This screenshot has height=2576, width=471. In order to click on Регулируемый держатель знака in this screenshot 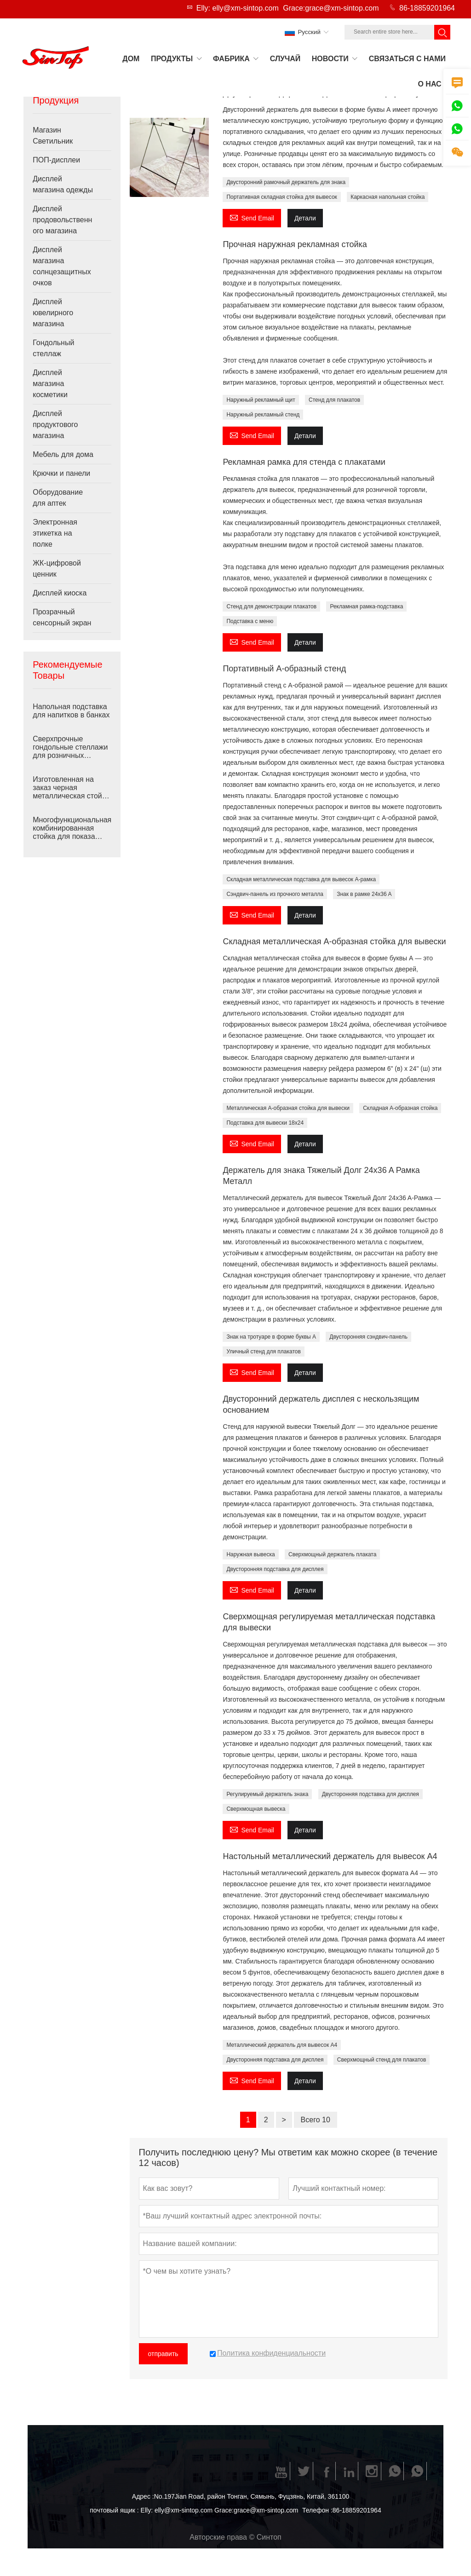, I will do `click(267, 1794)`.